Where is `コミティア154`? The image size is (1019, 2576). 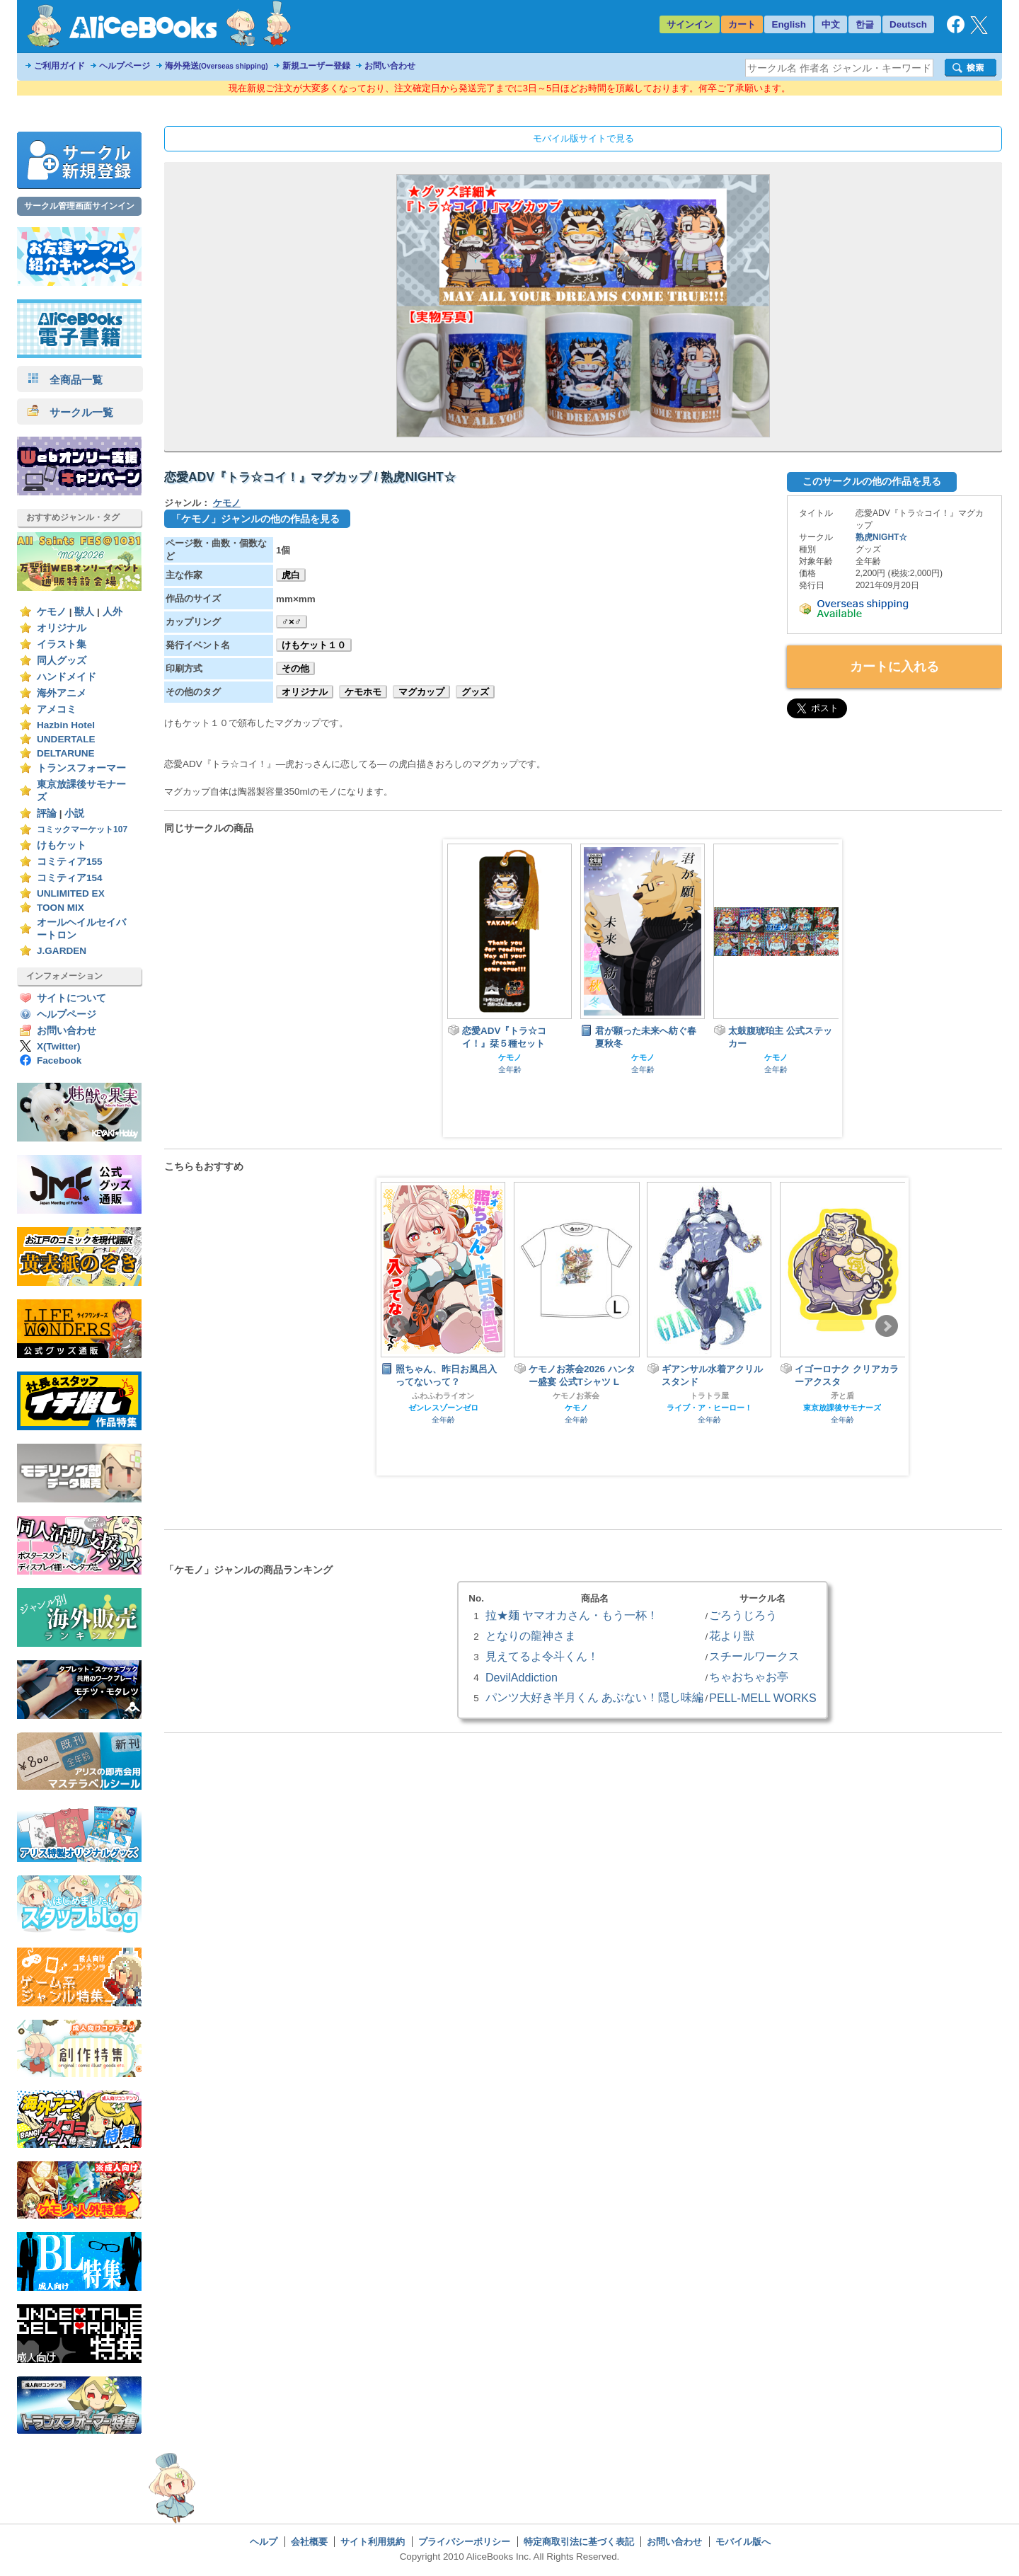 コミティア154 is located at coordinates (70, 878).